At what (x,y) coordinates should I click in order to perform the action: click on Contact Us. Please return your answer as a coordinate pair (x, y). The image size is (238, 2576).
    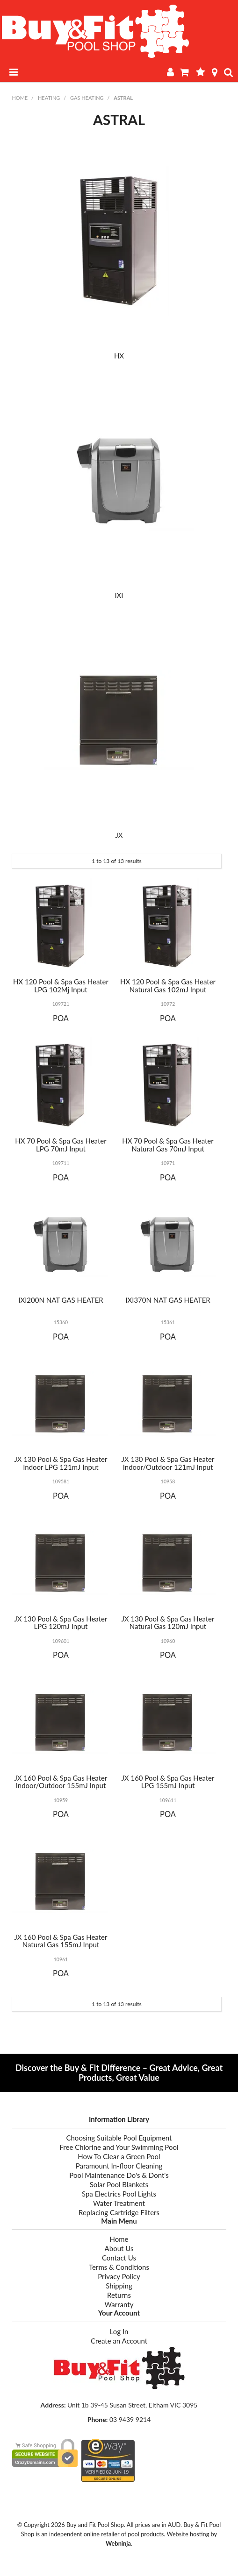
    Looking at the image, I should click on (119, 2257).